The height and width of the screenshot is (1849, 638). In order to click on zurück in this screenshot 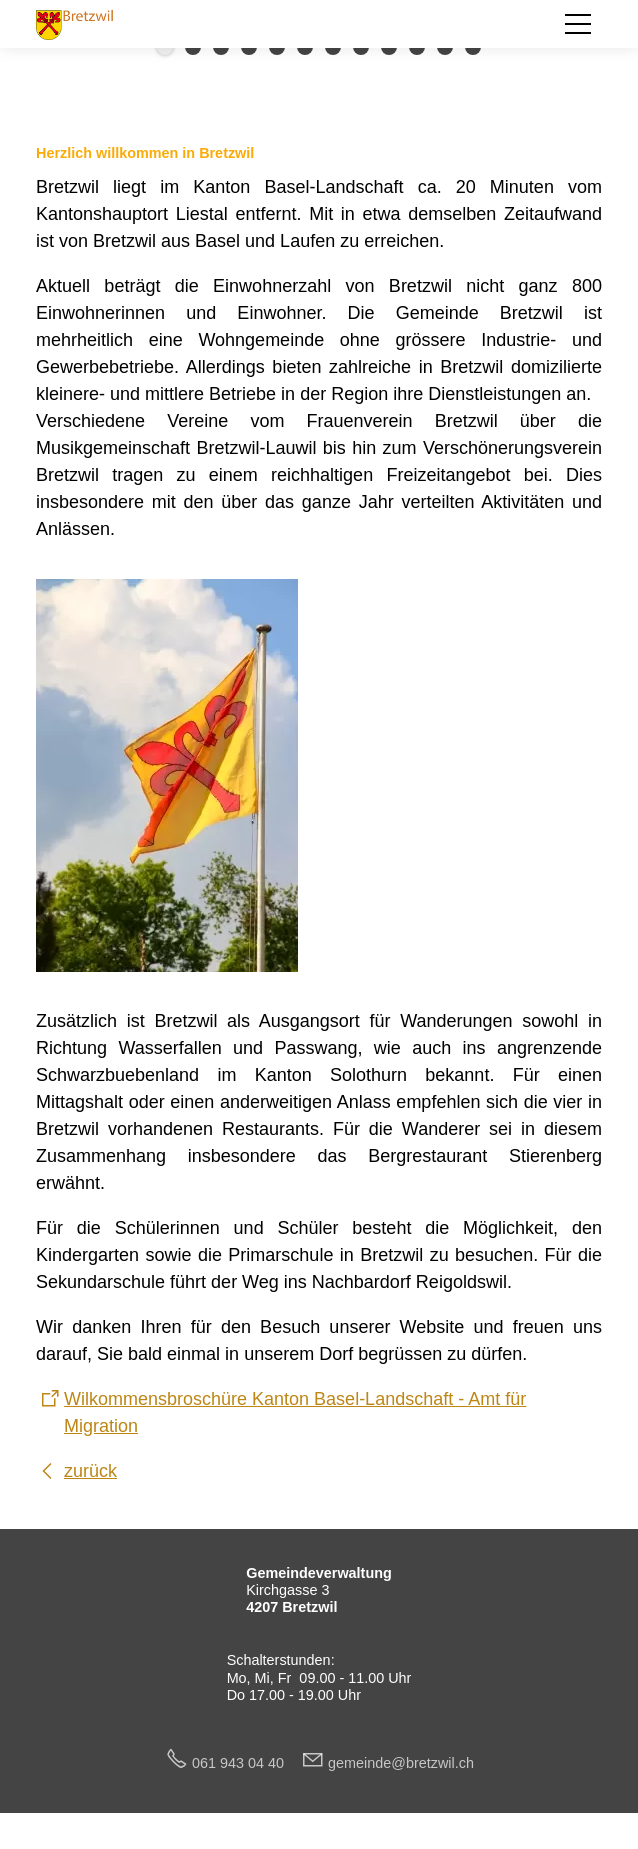, I will do `click(90, 1471)`.